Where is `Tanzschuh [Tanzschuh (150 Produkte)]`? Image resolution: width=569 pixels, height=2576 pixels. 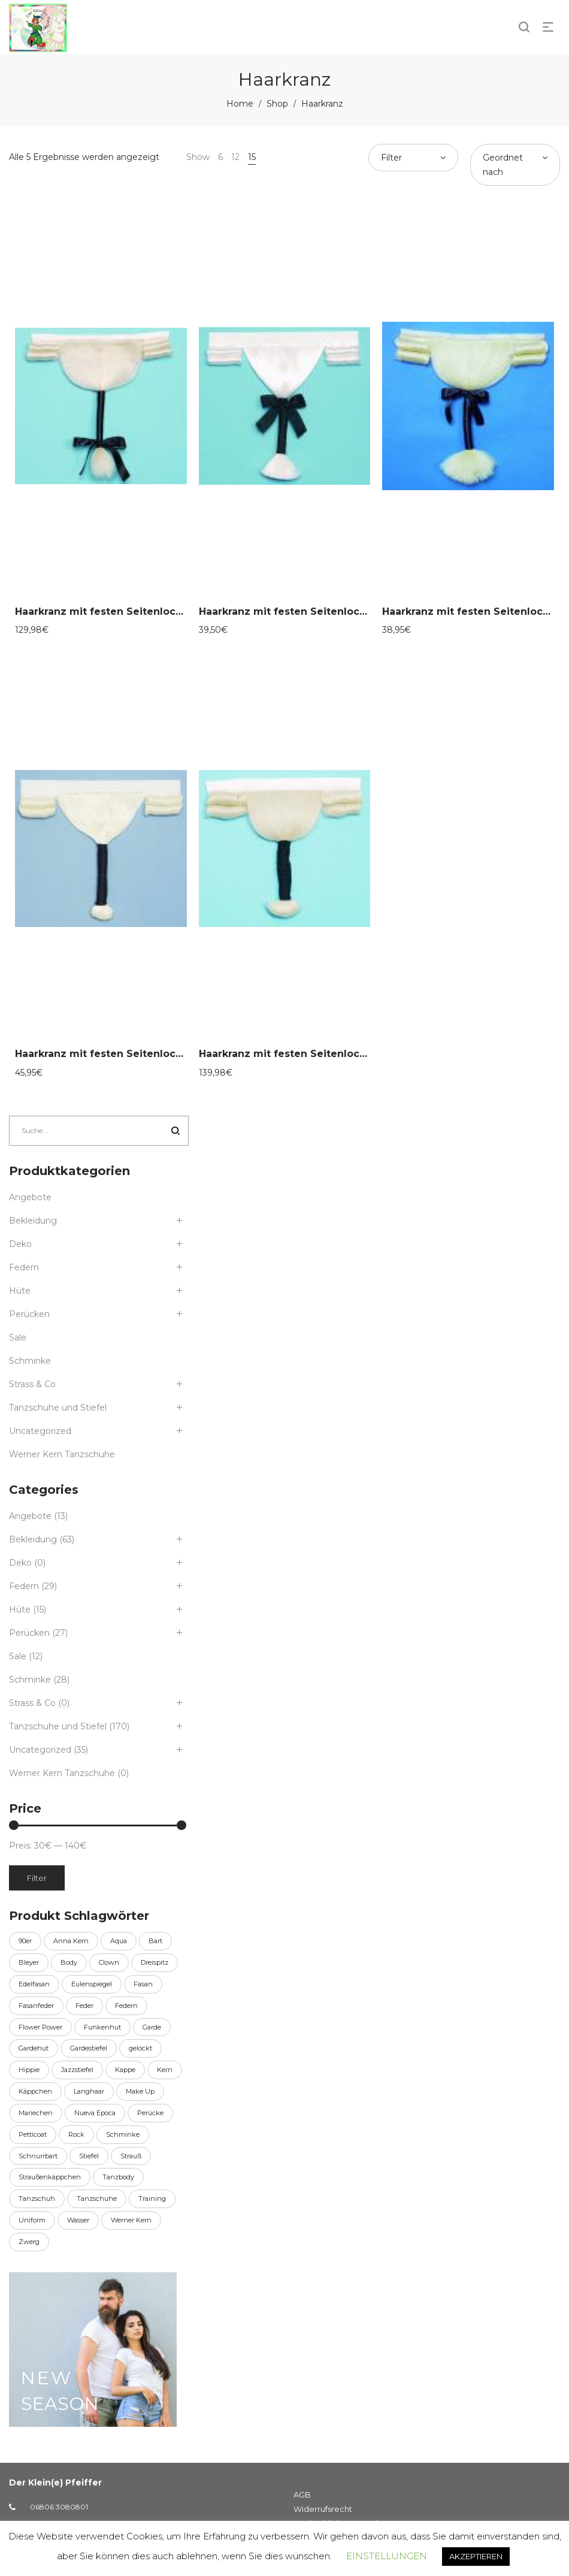 Tanzschuh [Tanzschuh (150 Produkte)] is located at coordinates (37, 2198).